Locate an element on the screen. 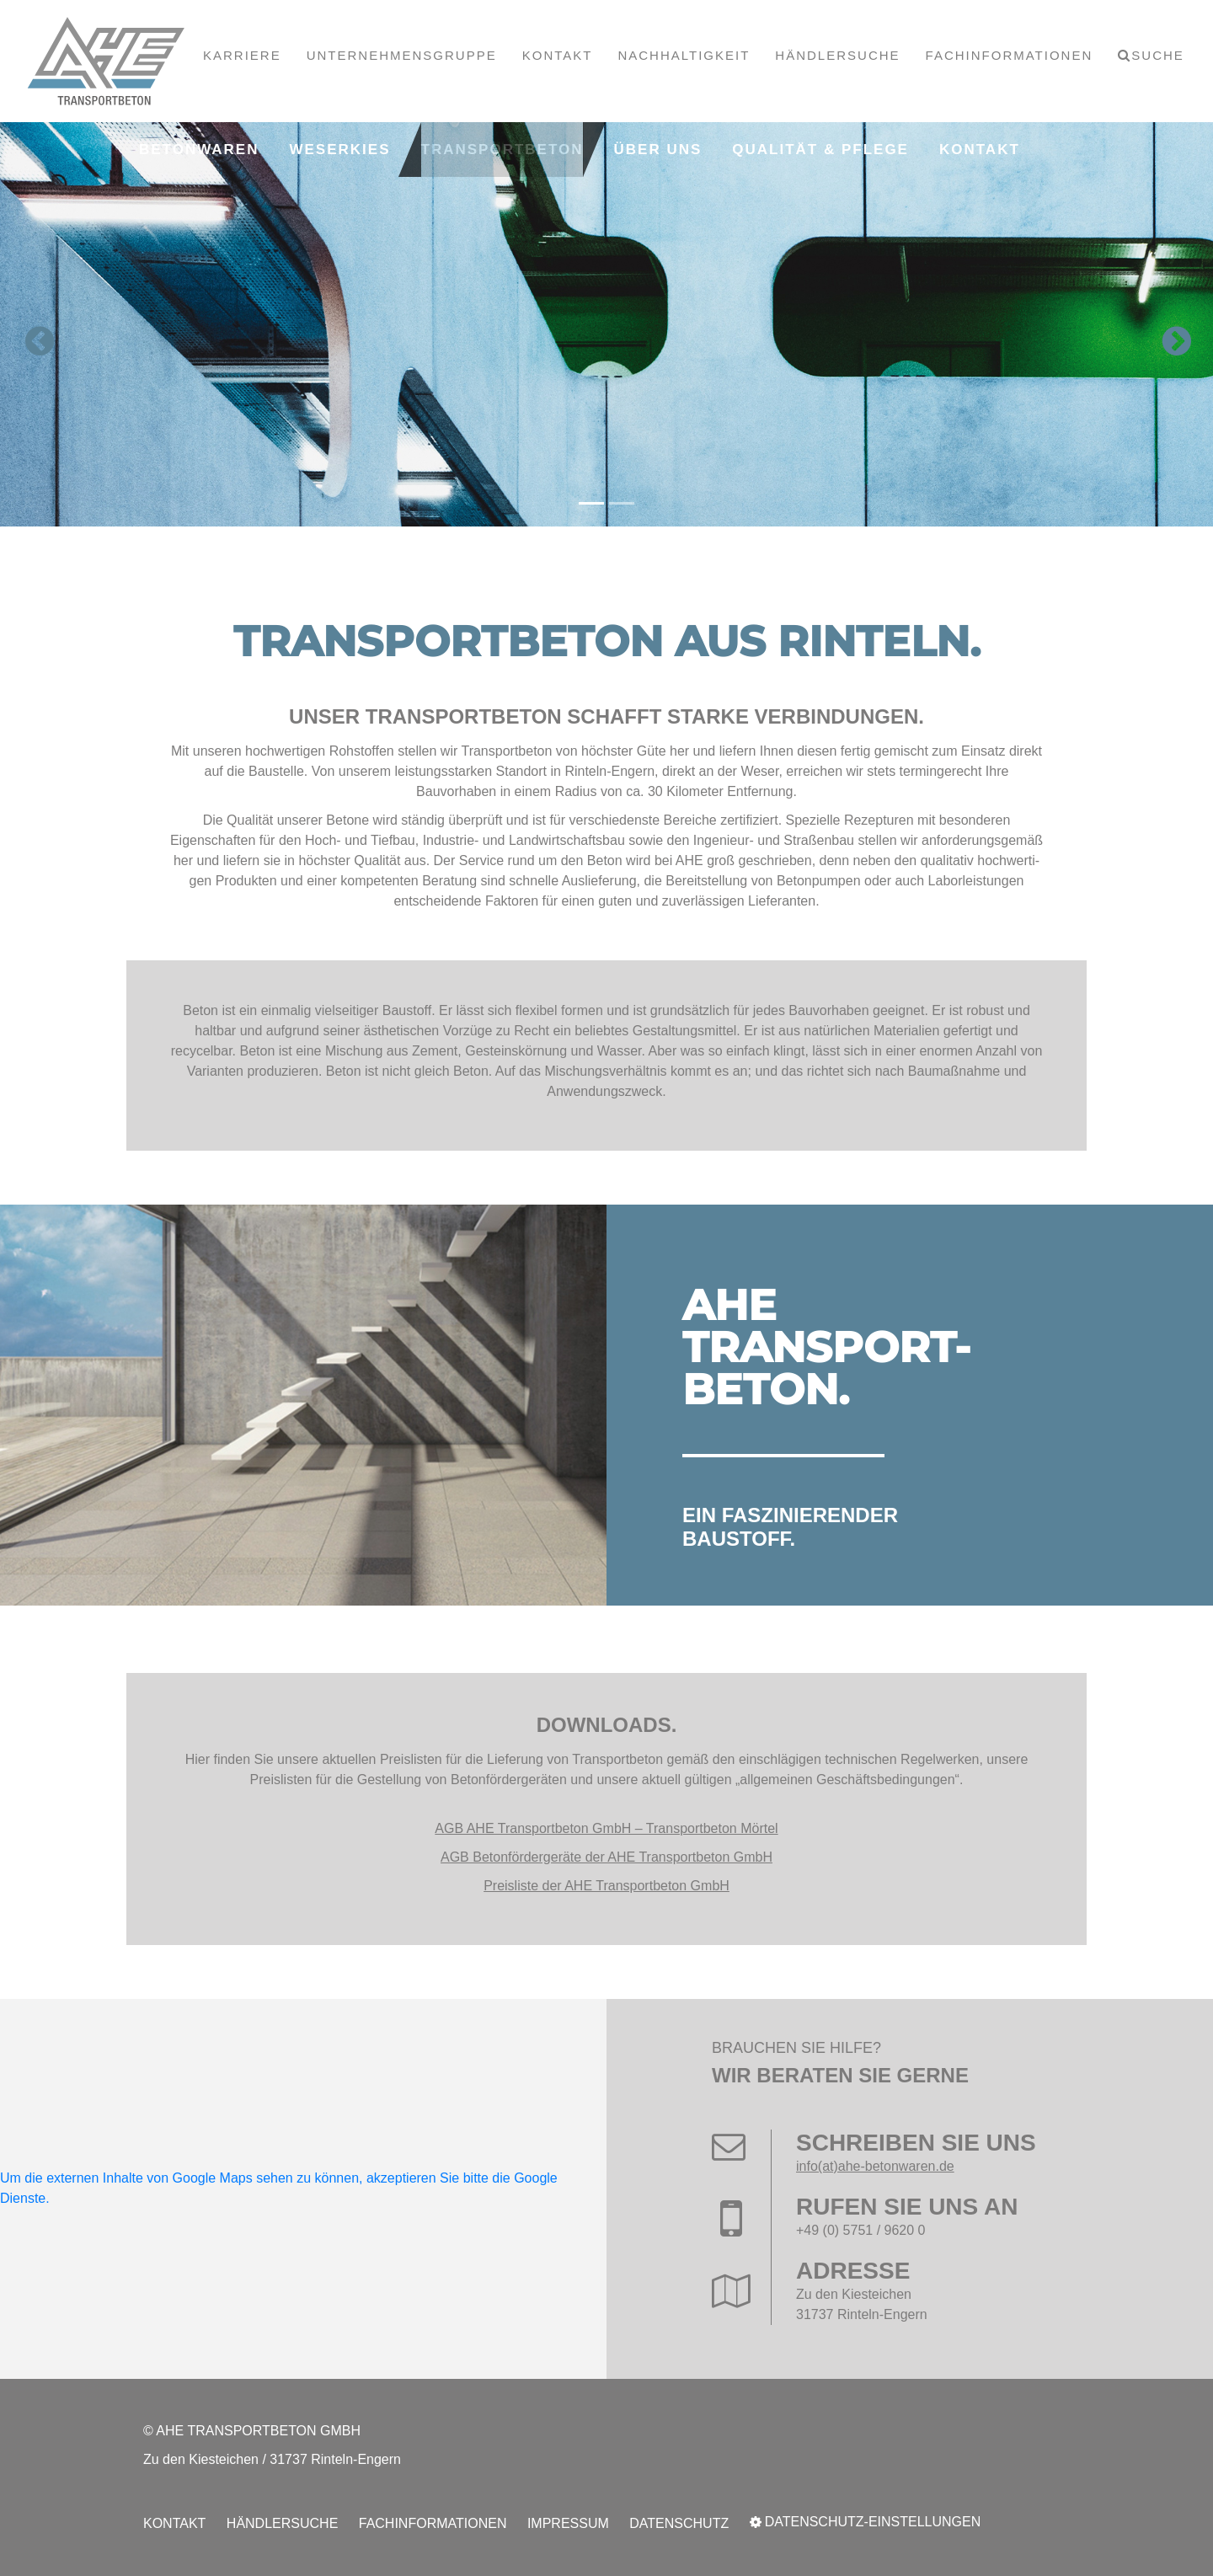 Image resolution: width=1213 pixels, height=2576 pixels. [Carousel Page 2] is located at coordinates (621, 503).